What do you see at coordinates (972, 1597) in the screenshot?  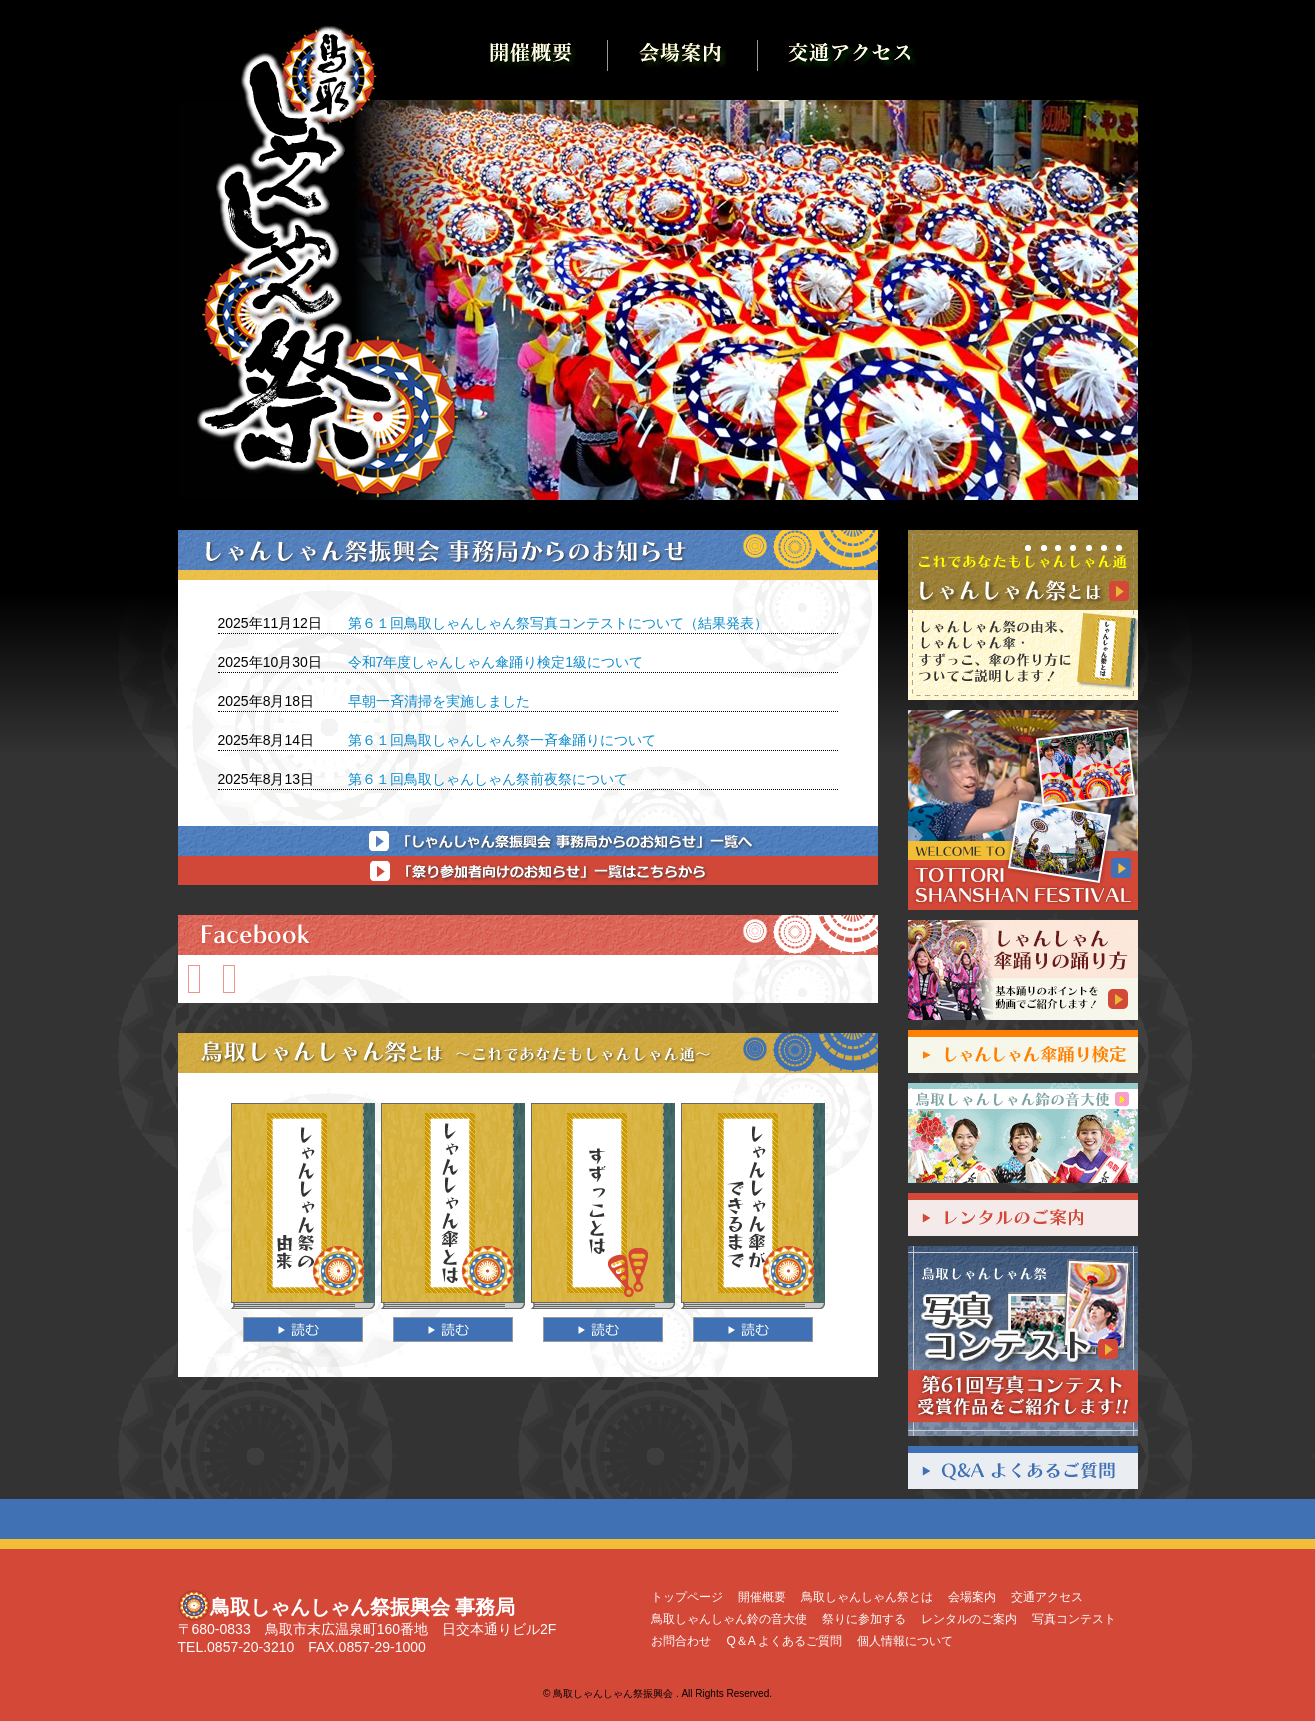 I see `会場案内` at bounding box center [972, 1597].